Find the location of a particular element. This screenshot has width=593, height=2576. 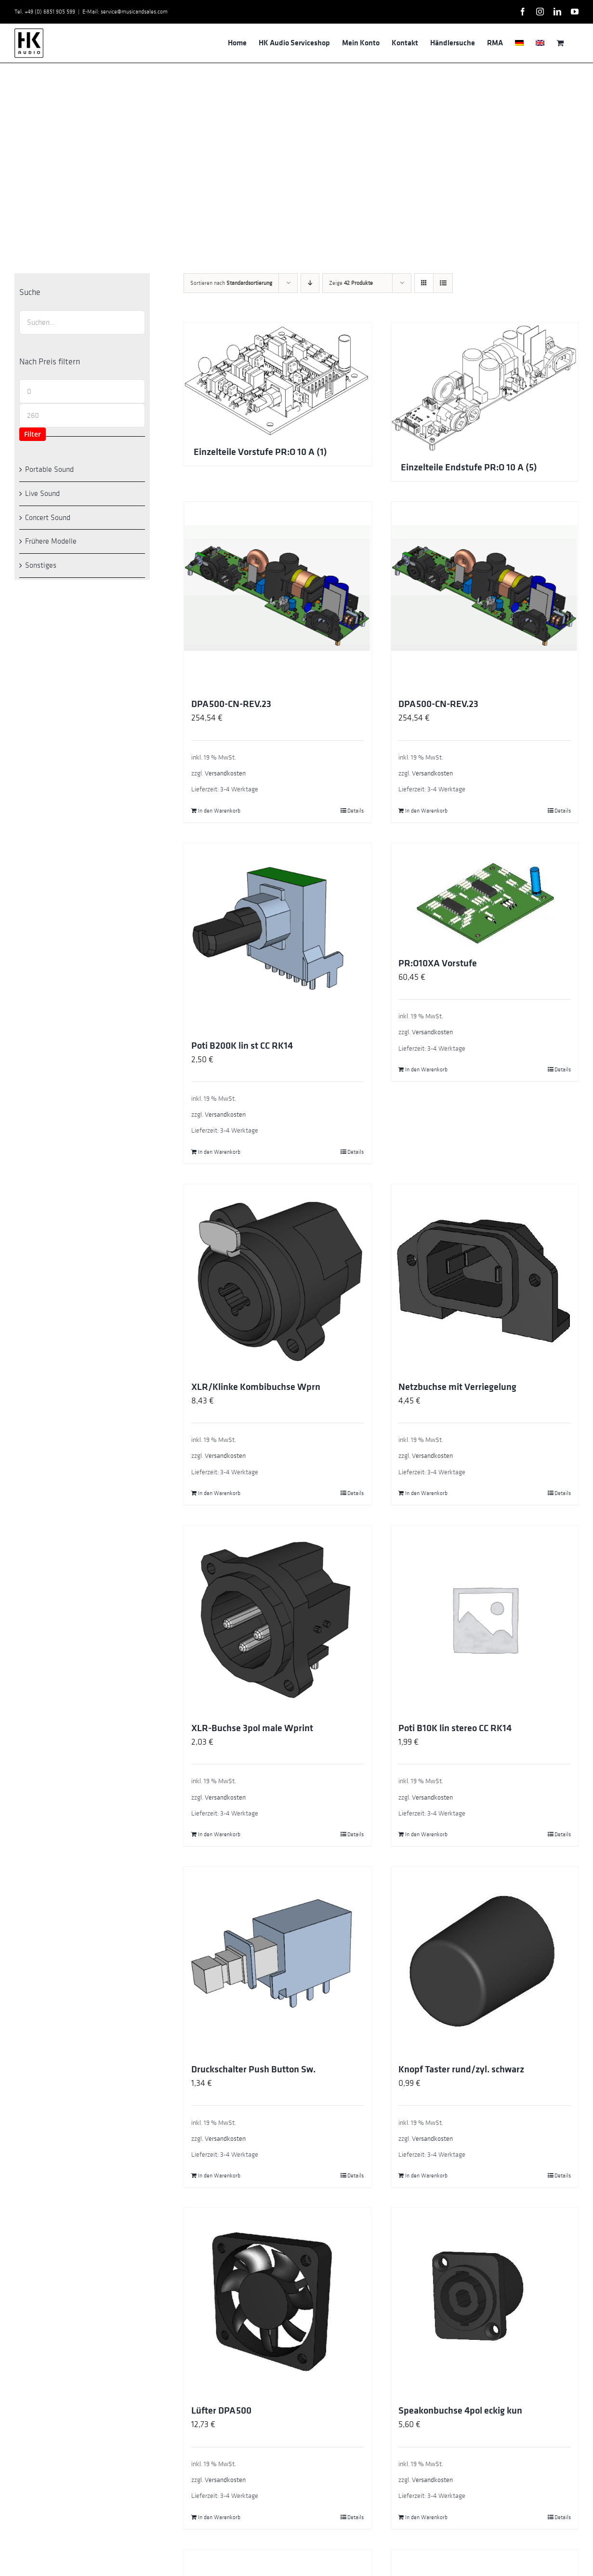

Zeige is located at coordinates (351, 283).